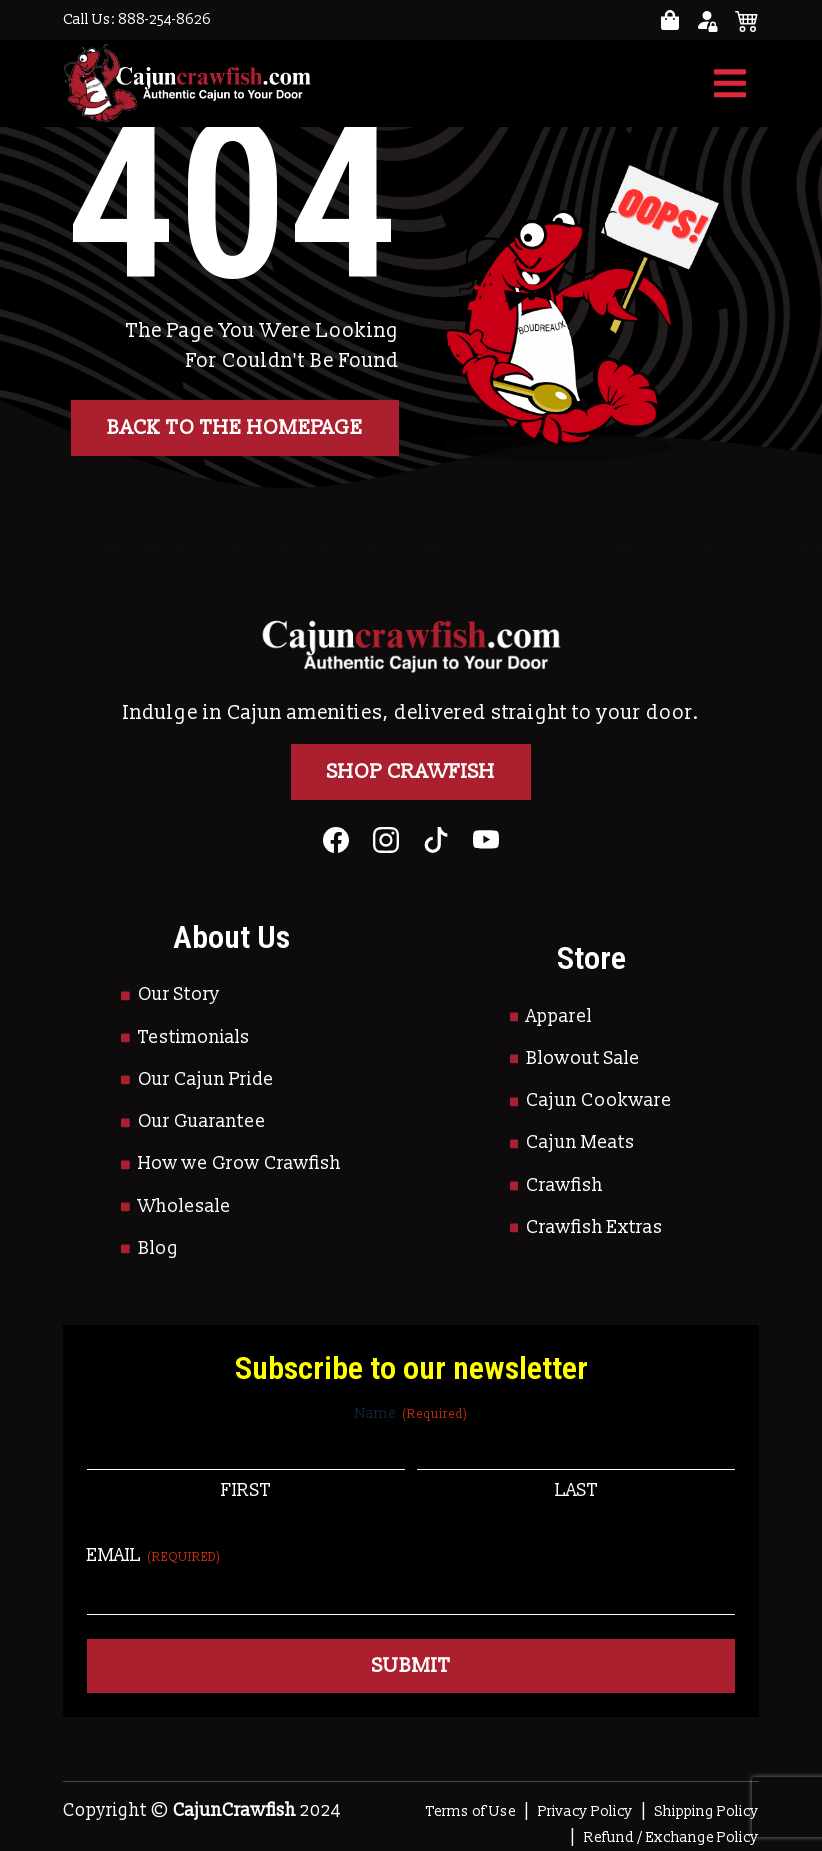  What do you see at coordinates (239, 1163) in the screenshot?
I see `How we Grow Crawfish` at bounding box center [239, 1163].